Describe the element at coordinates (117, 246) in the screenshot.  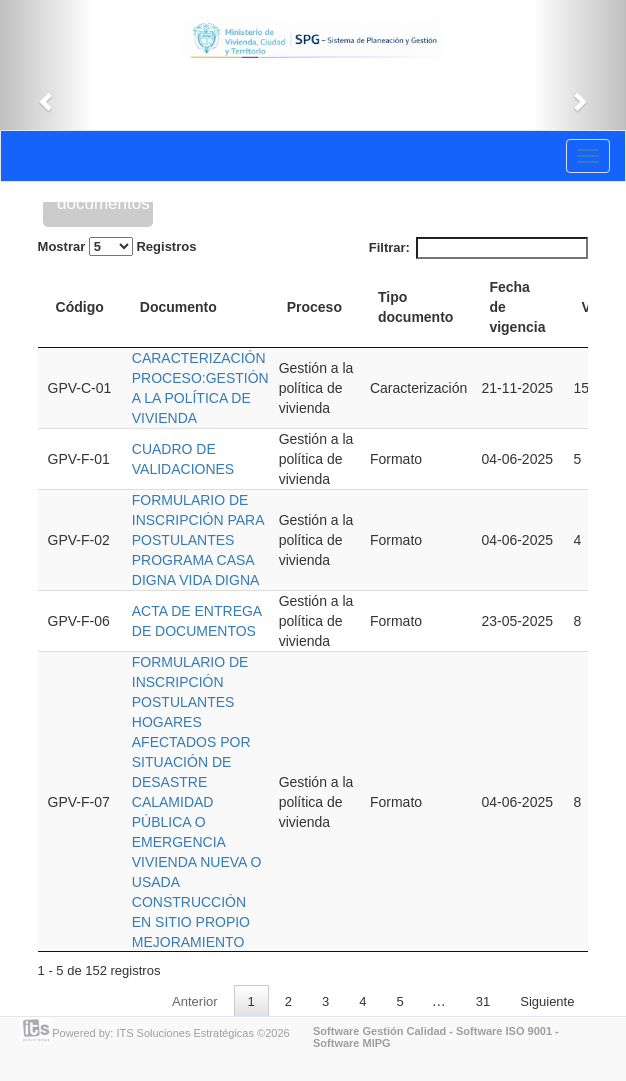
I see `Mostrar Registros` at that location.